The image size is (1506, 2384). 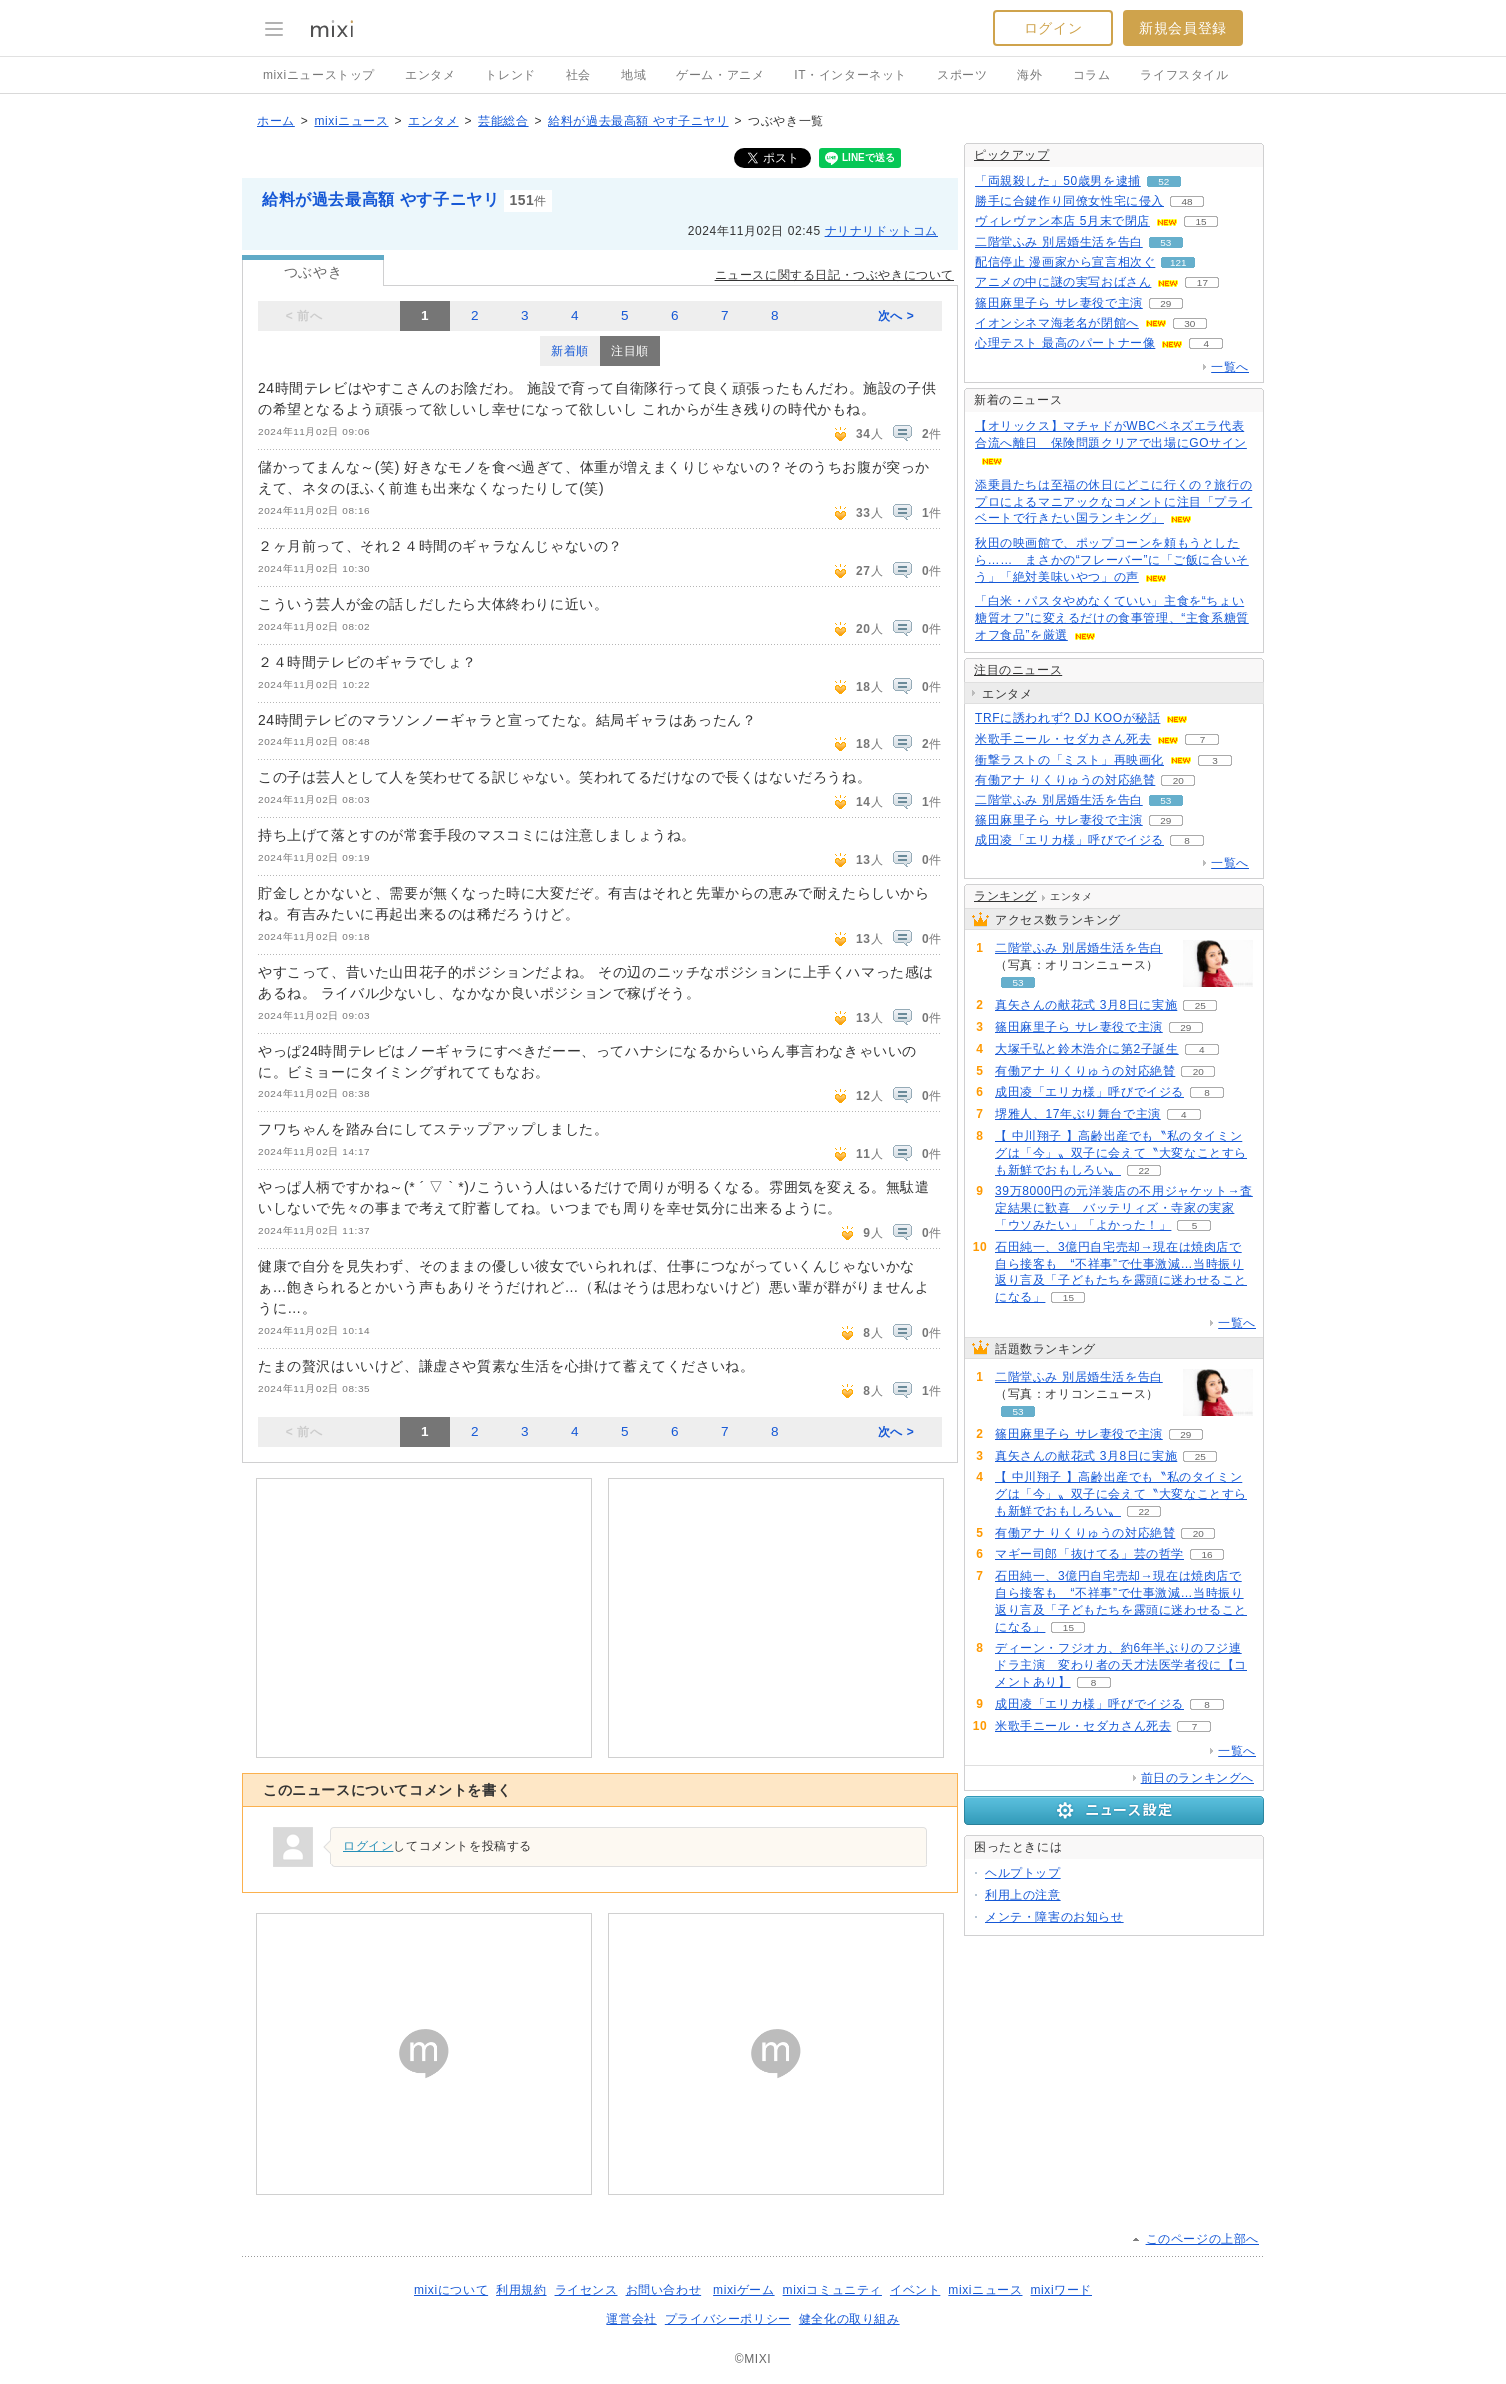 I want to click on エンタメ, so click(x=430, y=75).